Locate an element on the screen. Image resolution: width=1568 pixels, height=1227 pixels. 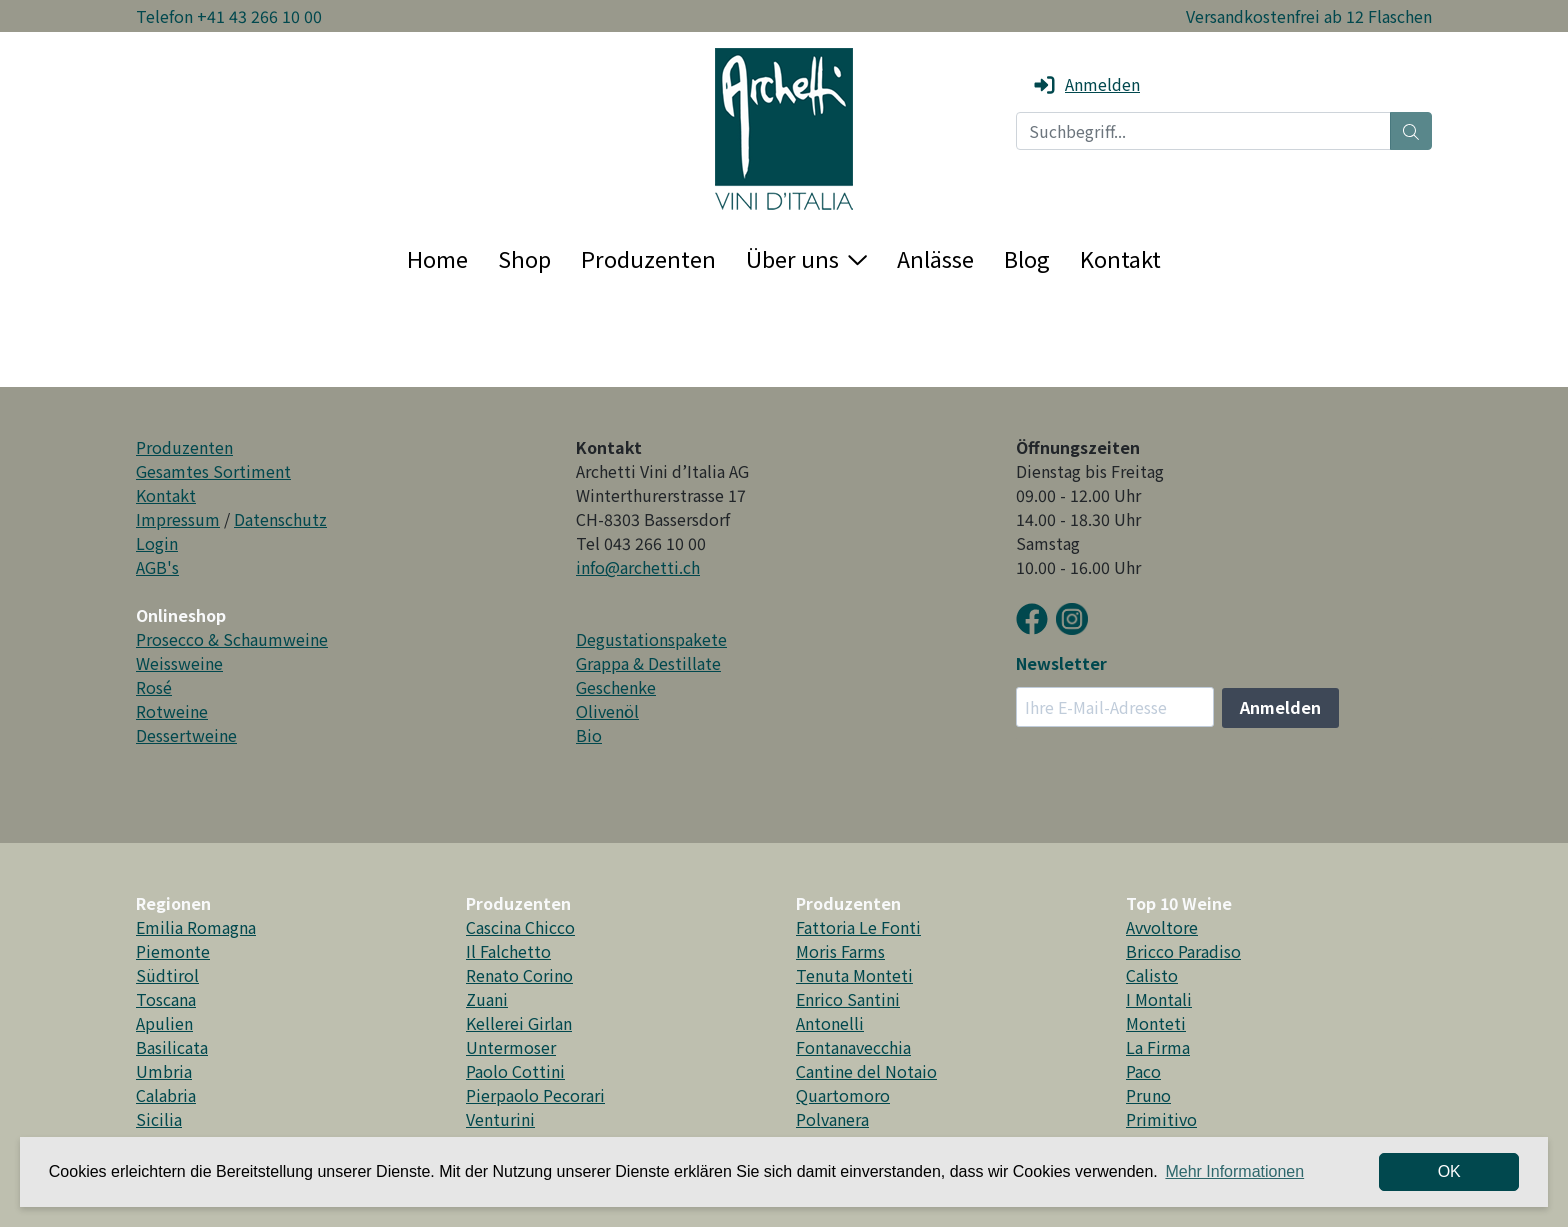
Sicilia is located at coordinates (159, 1119).